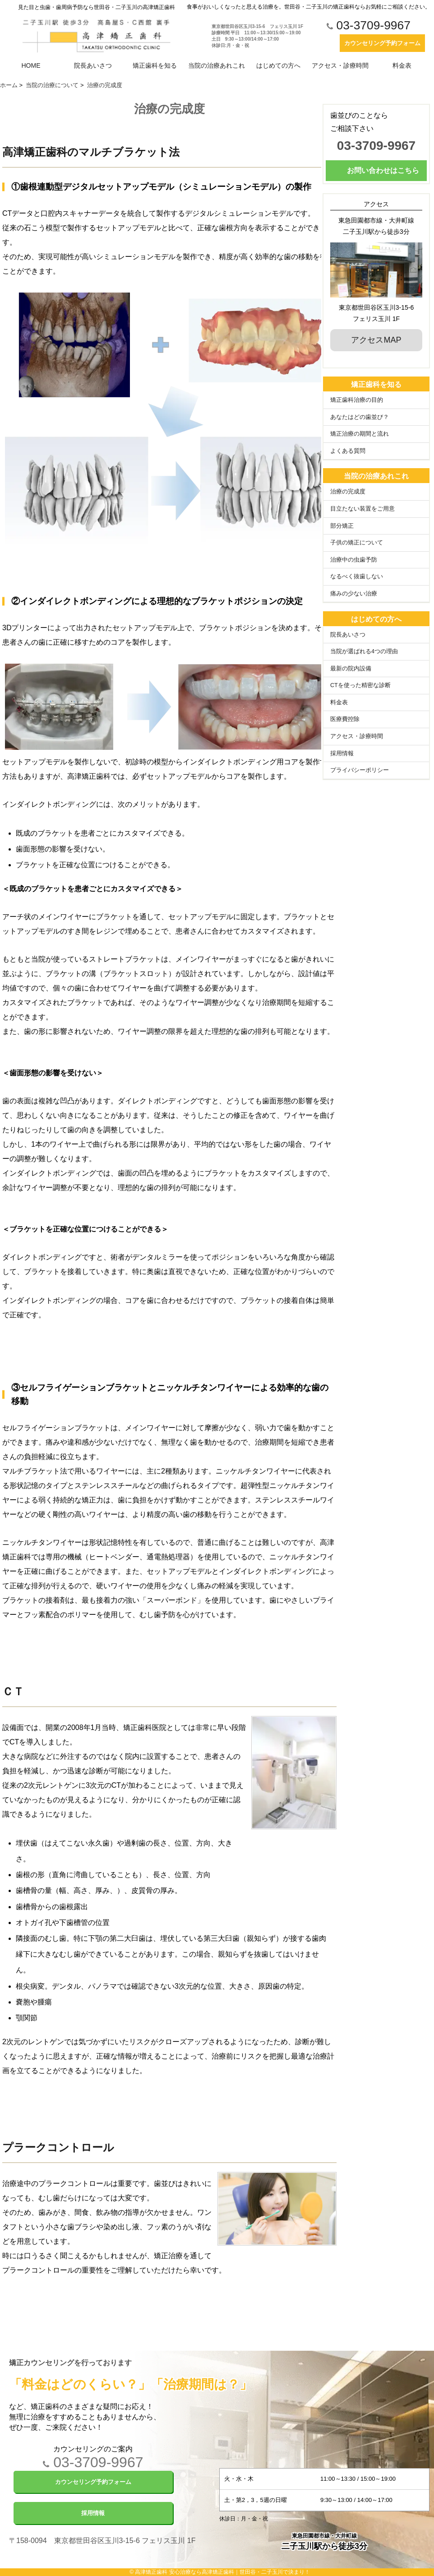 This screenshot has height=2576, width=434. I want to click on 料金表, so click(401, 65).